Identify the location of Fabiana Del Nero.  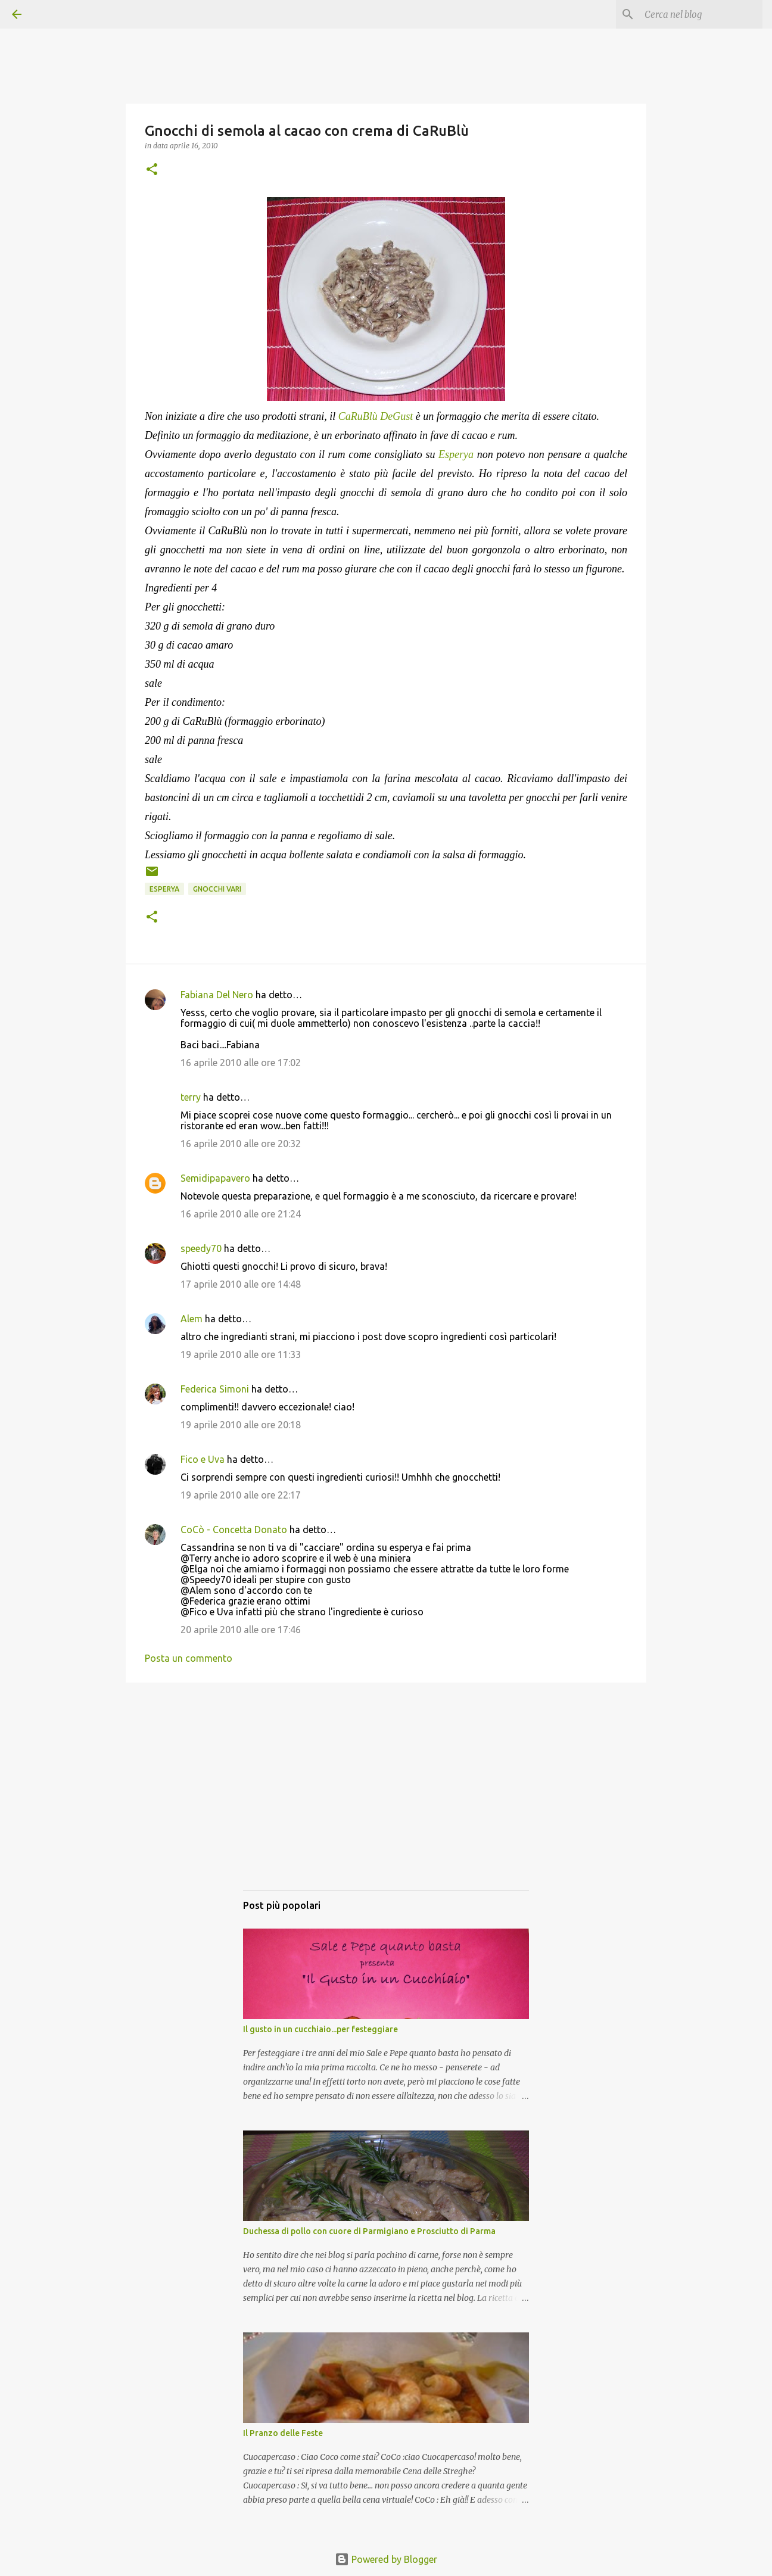
(216, 994).